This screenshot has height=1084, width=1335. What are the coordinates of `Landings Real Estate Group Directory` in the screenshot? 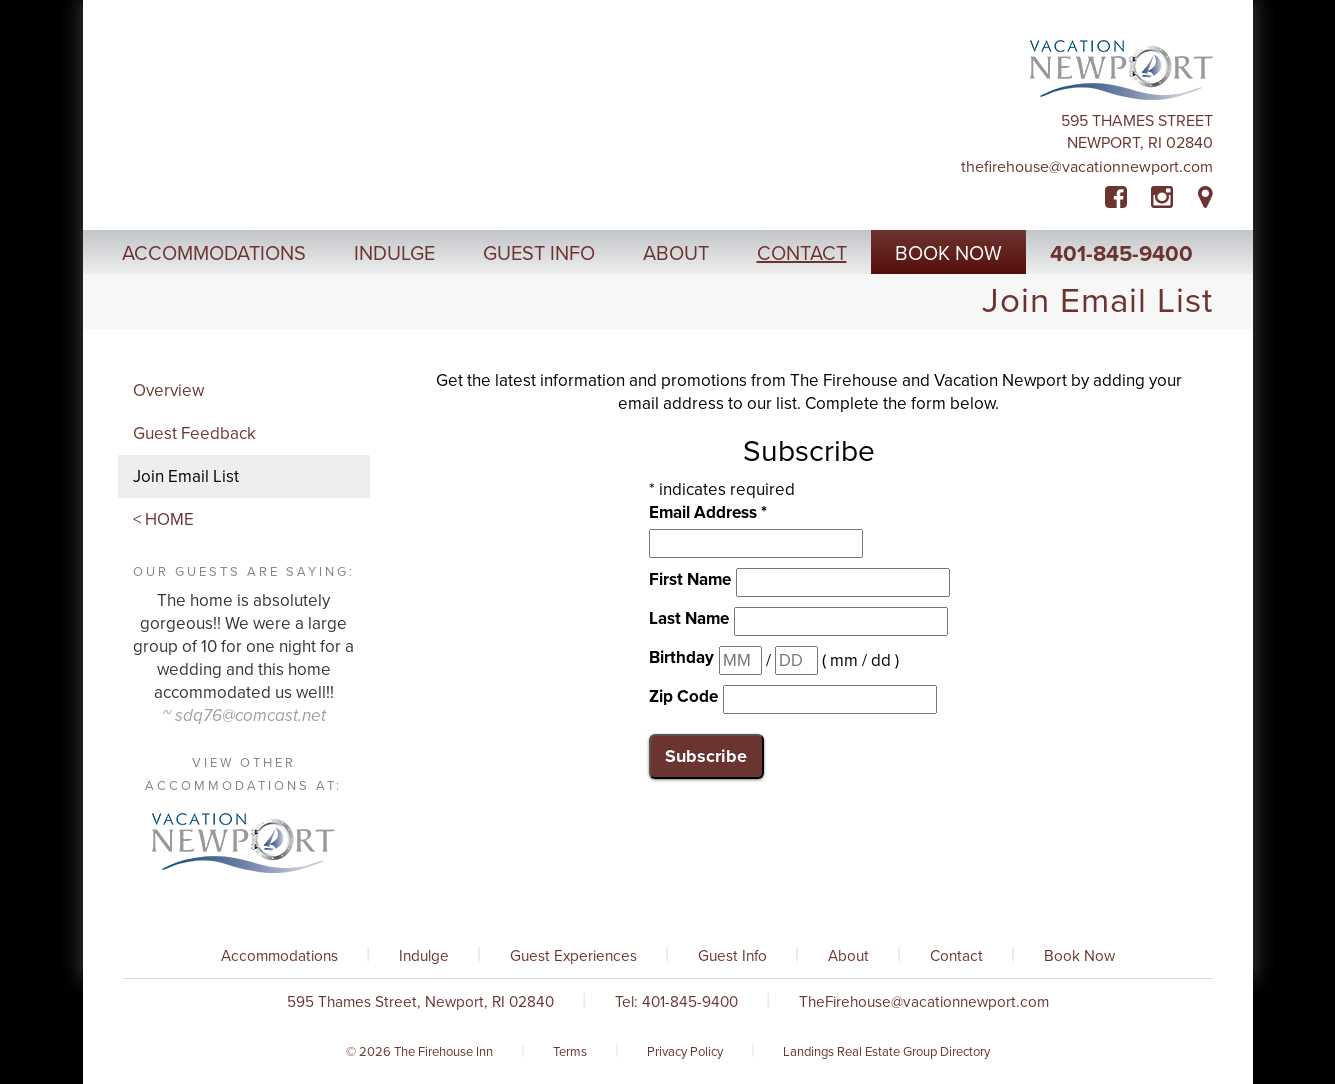 It's located at (886, 1052).